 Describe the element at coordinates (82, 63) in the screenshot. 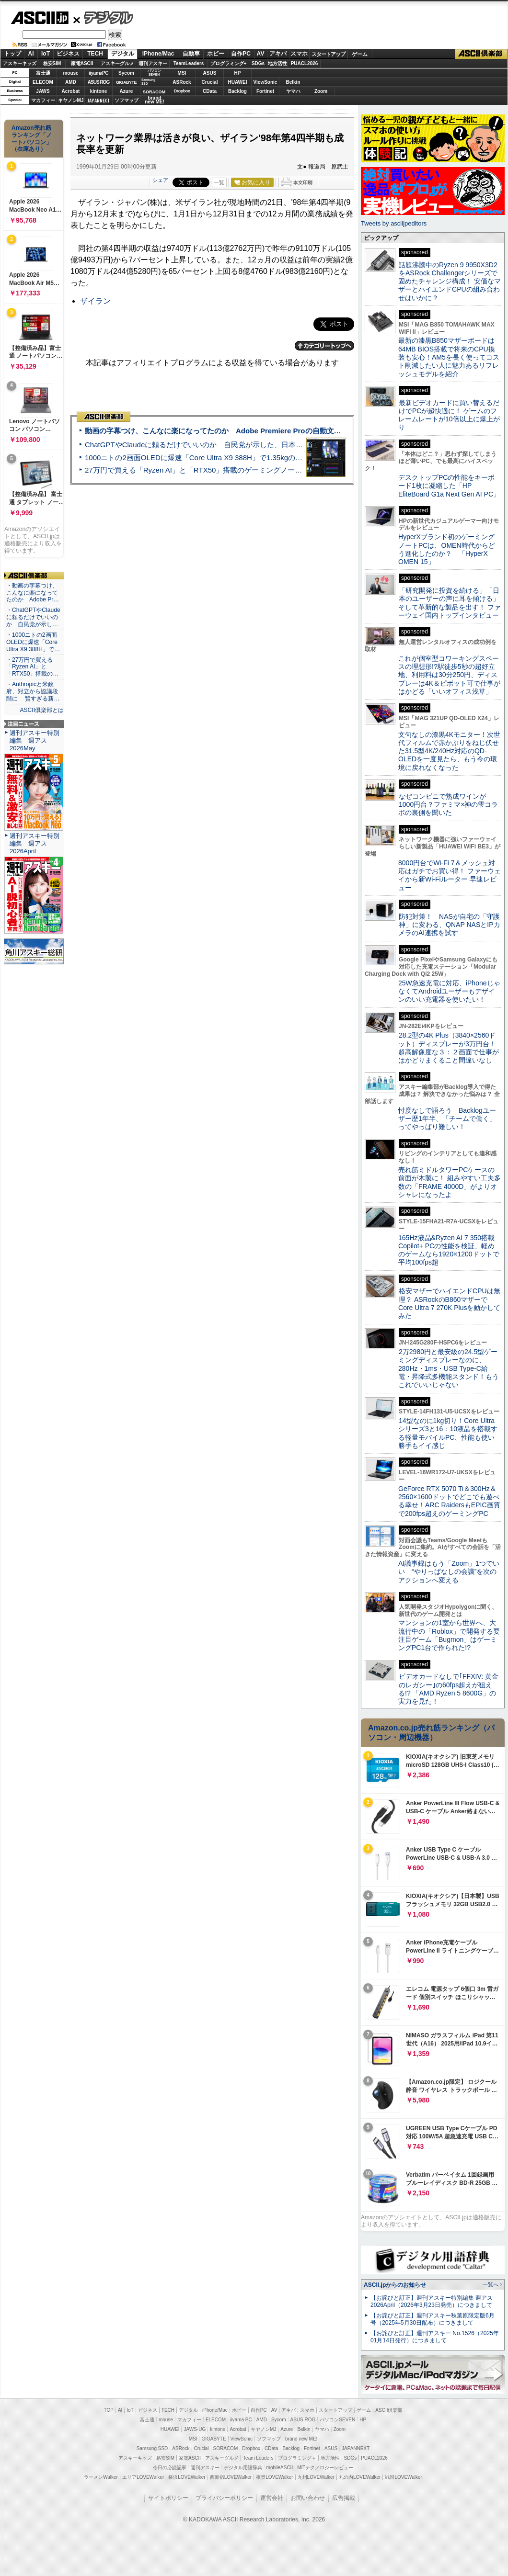

I see `家電ASCII` at that location.